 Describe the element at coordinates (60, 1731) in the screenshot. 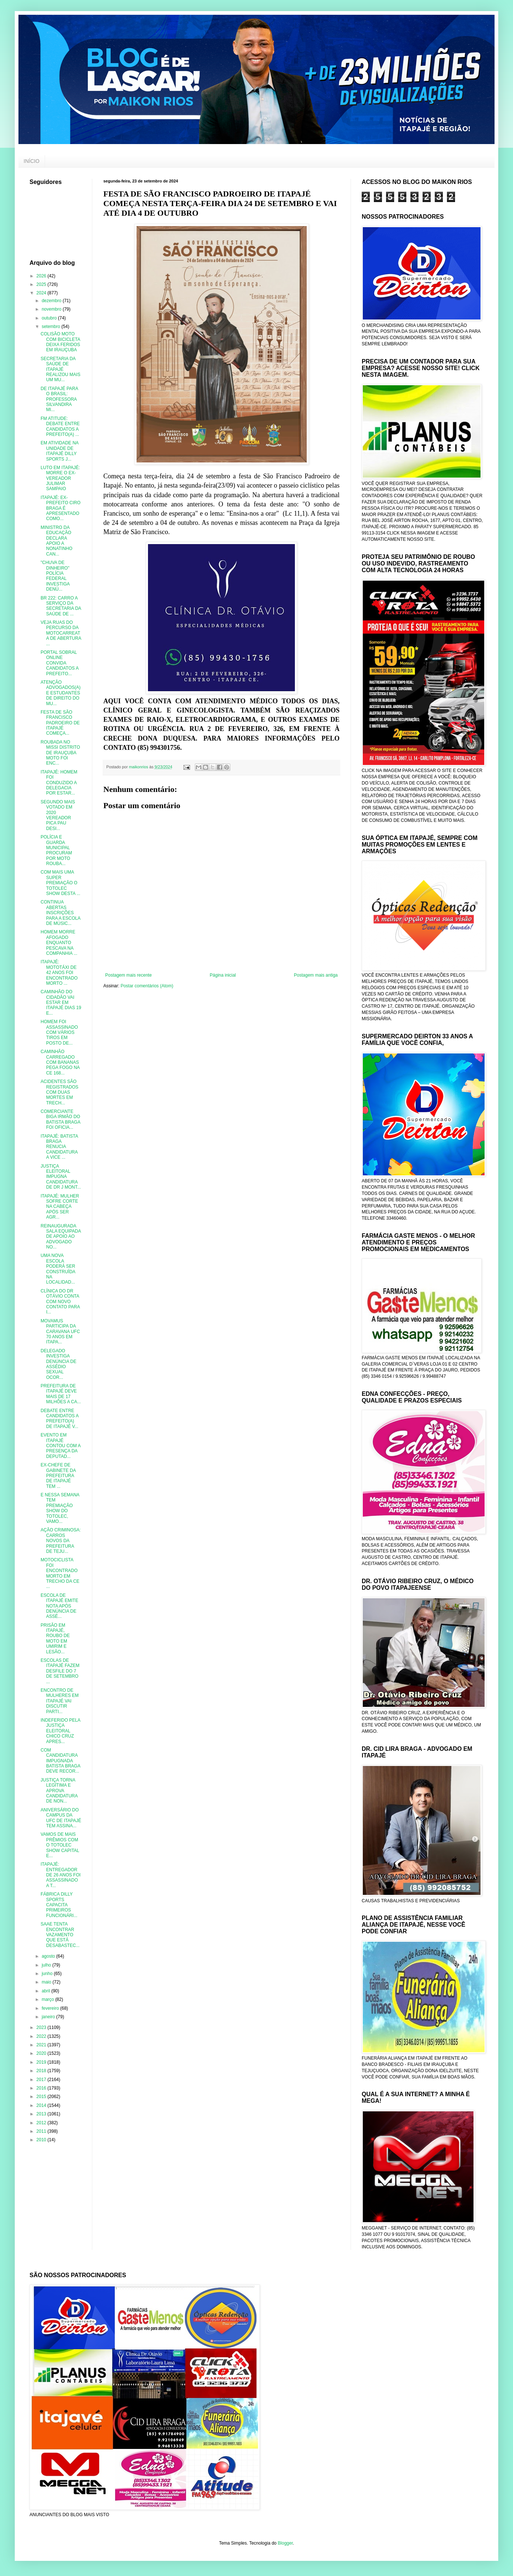

I see `INDEFERIDO PELA JUSTIÇA ELEITORAL CHICO CRUZ APRES...` at that location.